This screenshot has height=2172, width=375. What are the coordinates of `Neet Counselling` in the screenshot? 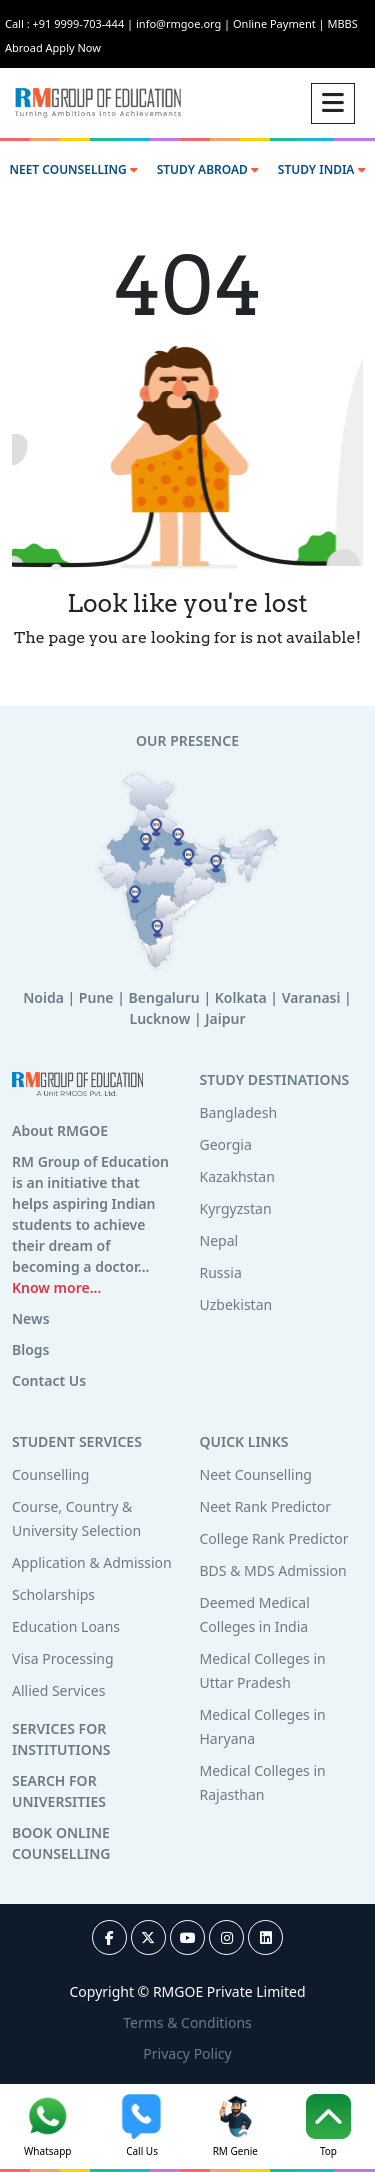 It's located at (256, 1474).